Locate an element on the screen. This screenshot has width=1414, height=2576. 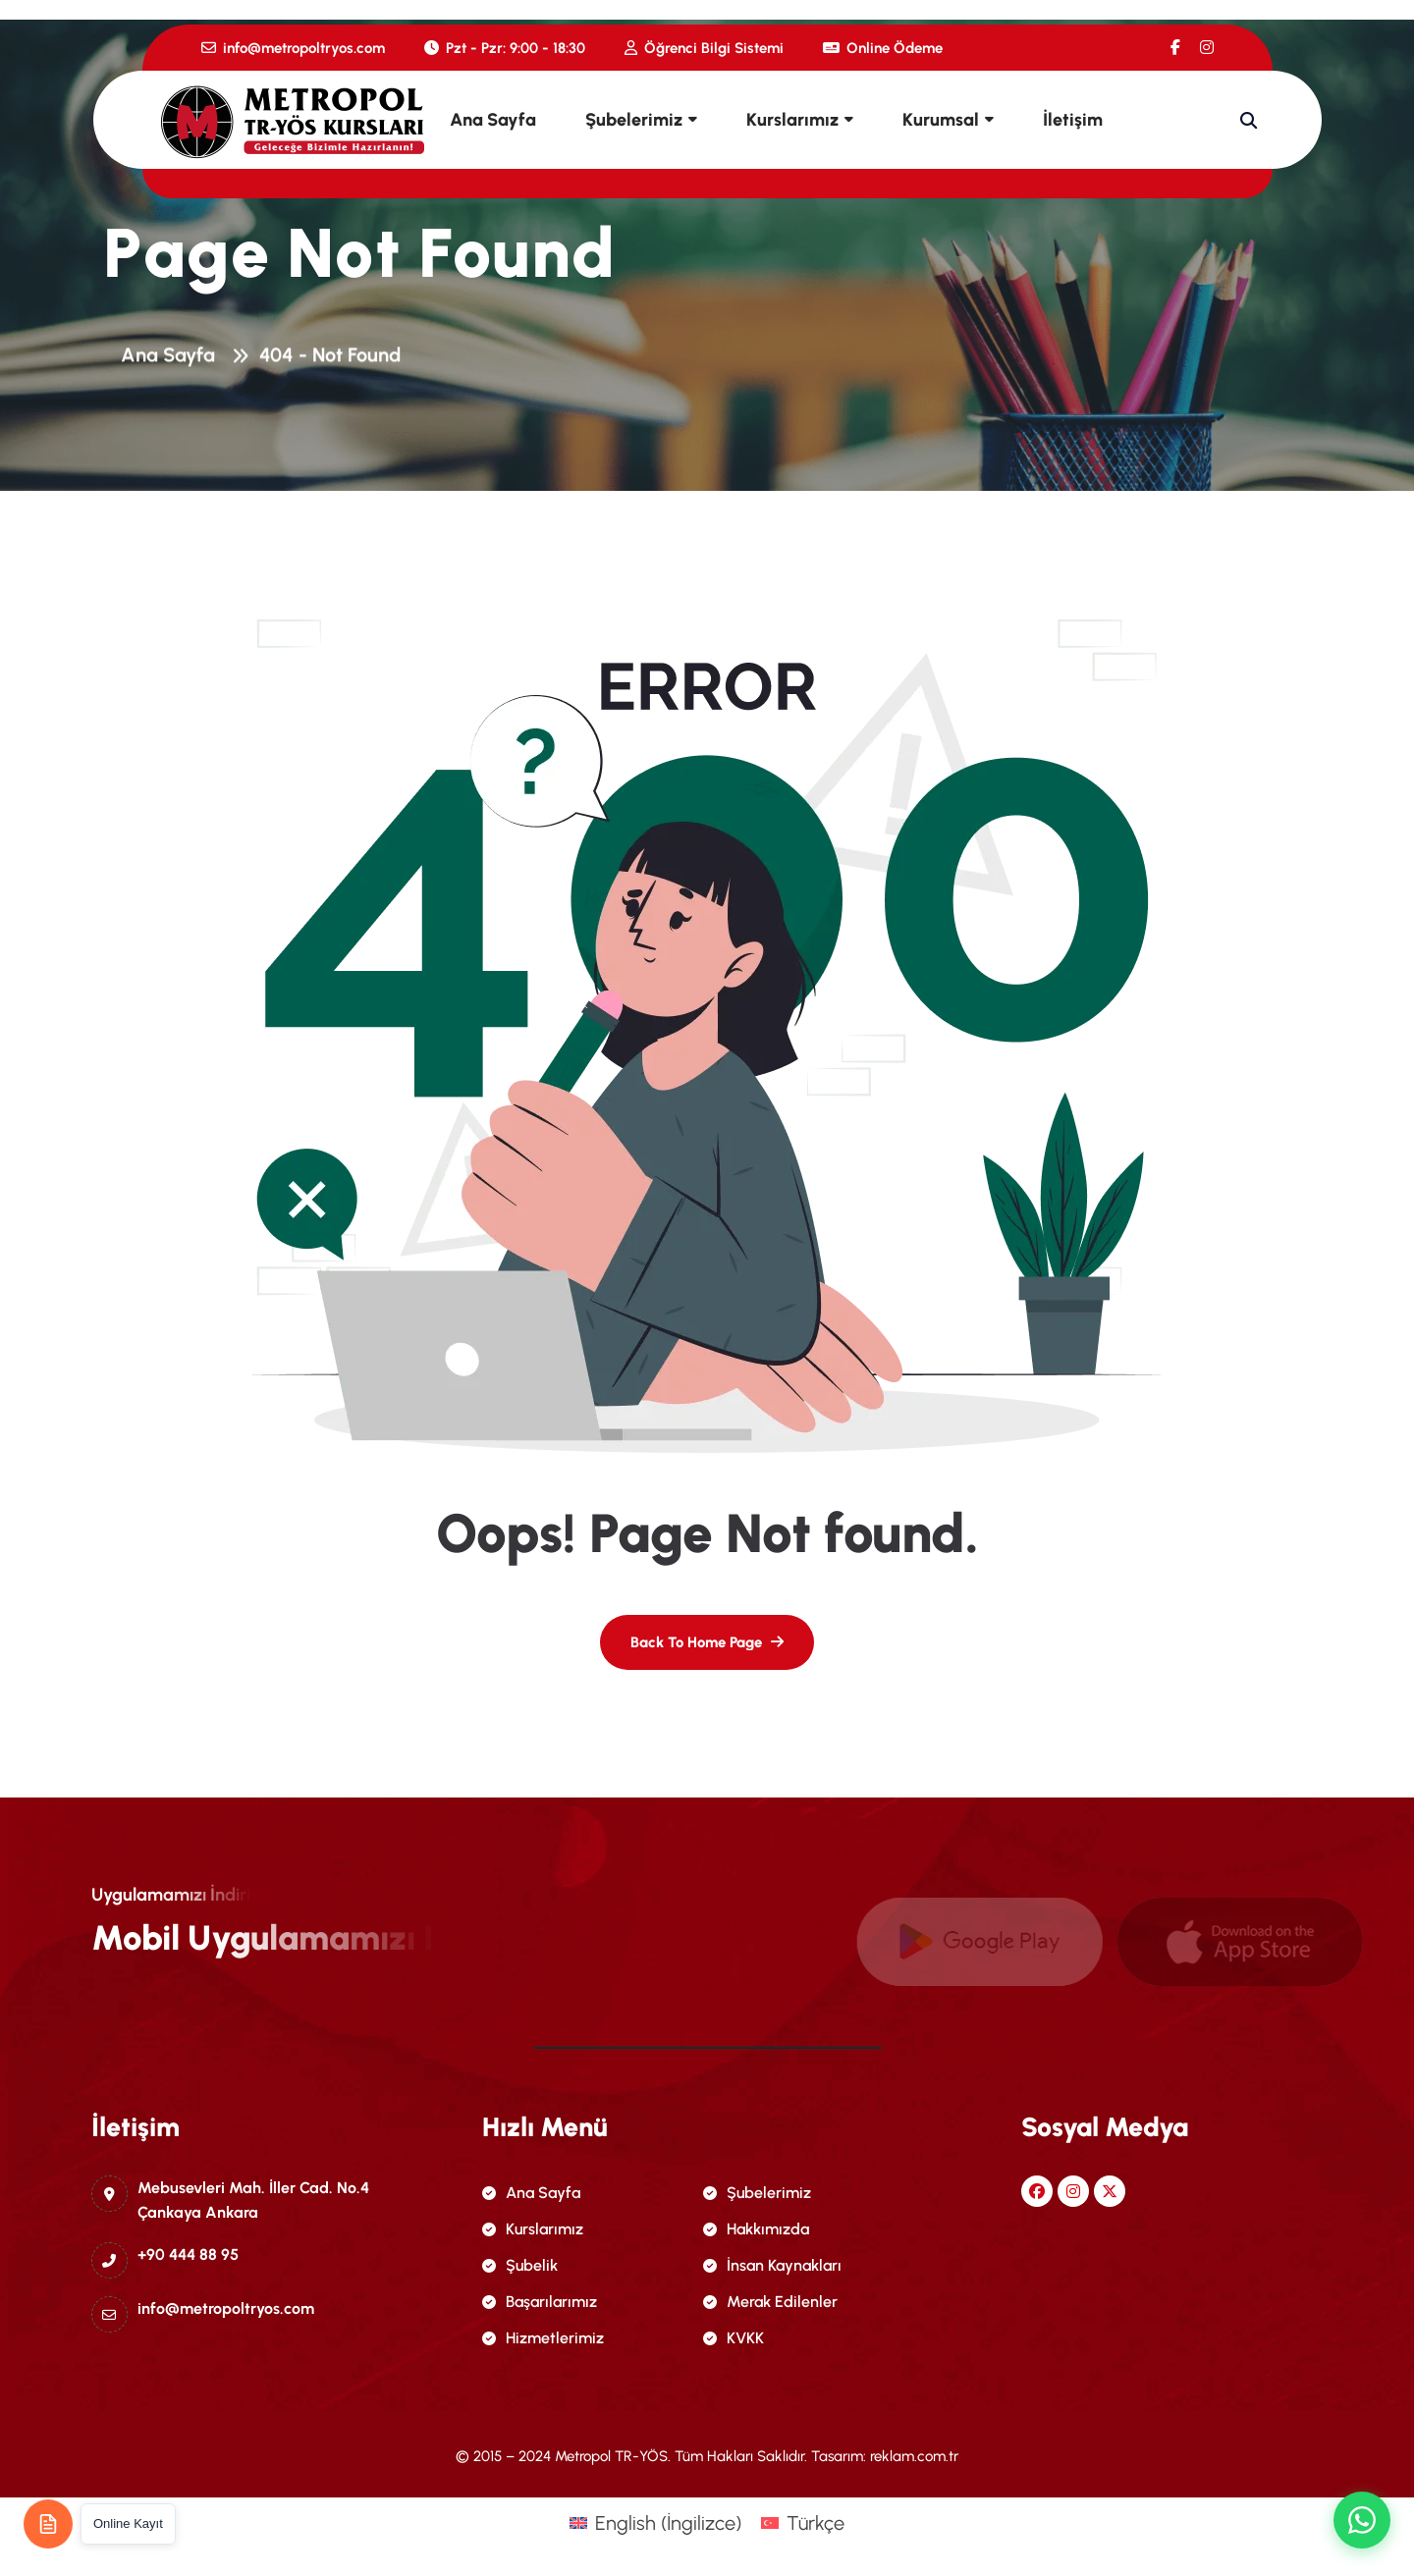
info@metropoltryos.com [name] is located at coordinates (293, 48).